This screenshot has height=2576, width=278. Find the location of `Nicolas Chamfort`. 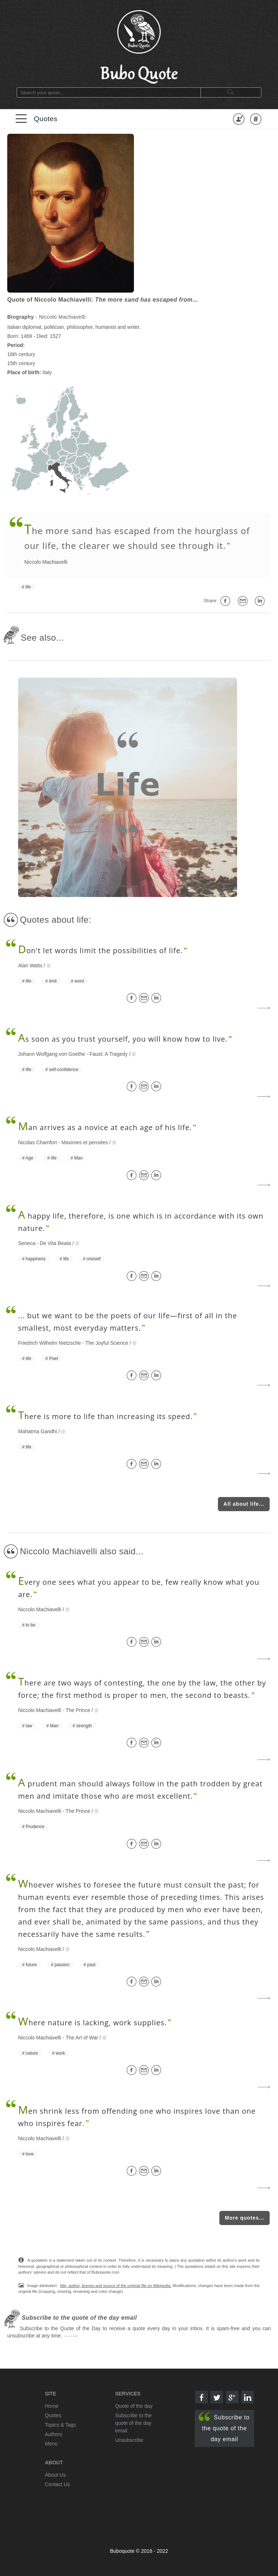

Nicolas Chamfort is located at coordinates (37, 1142).